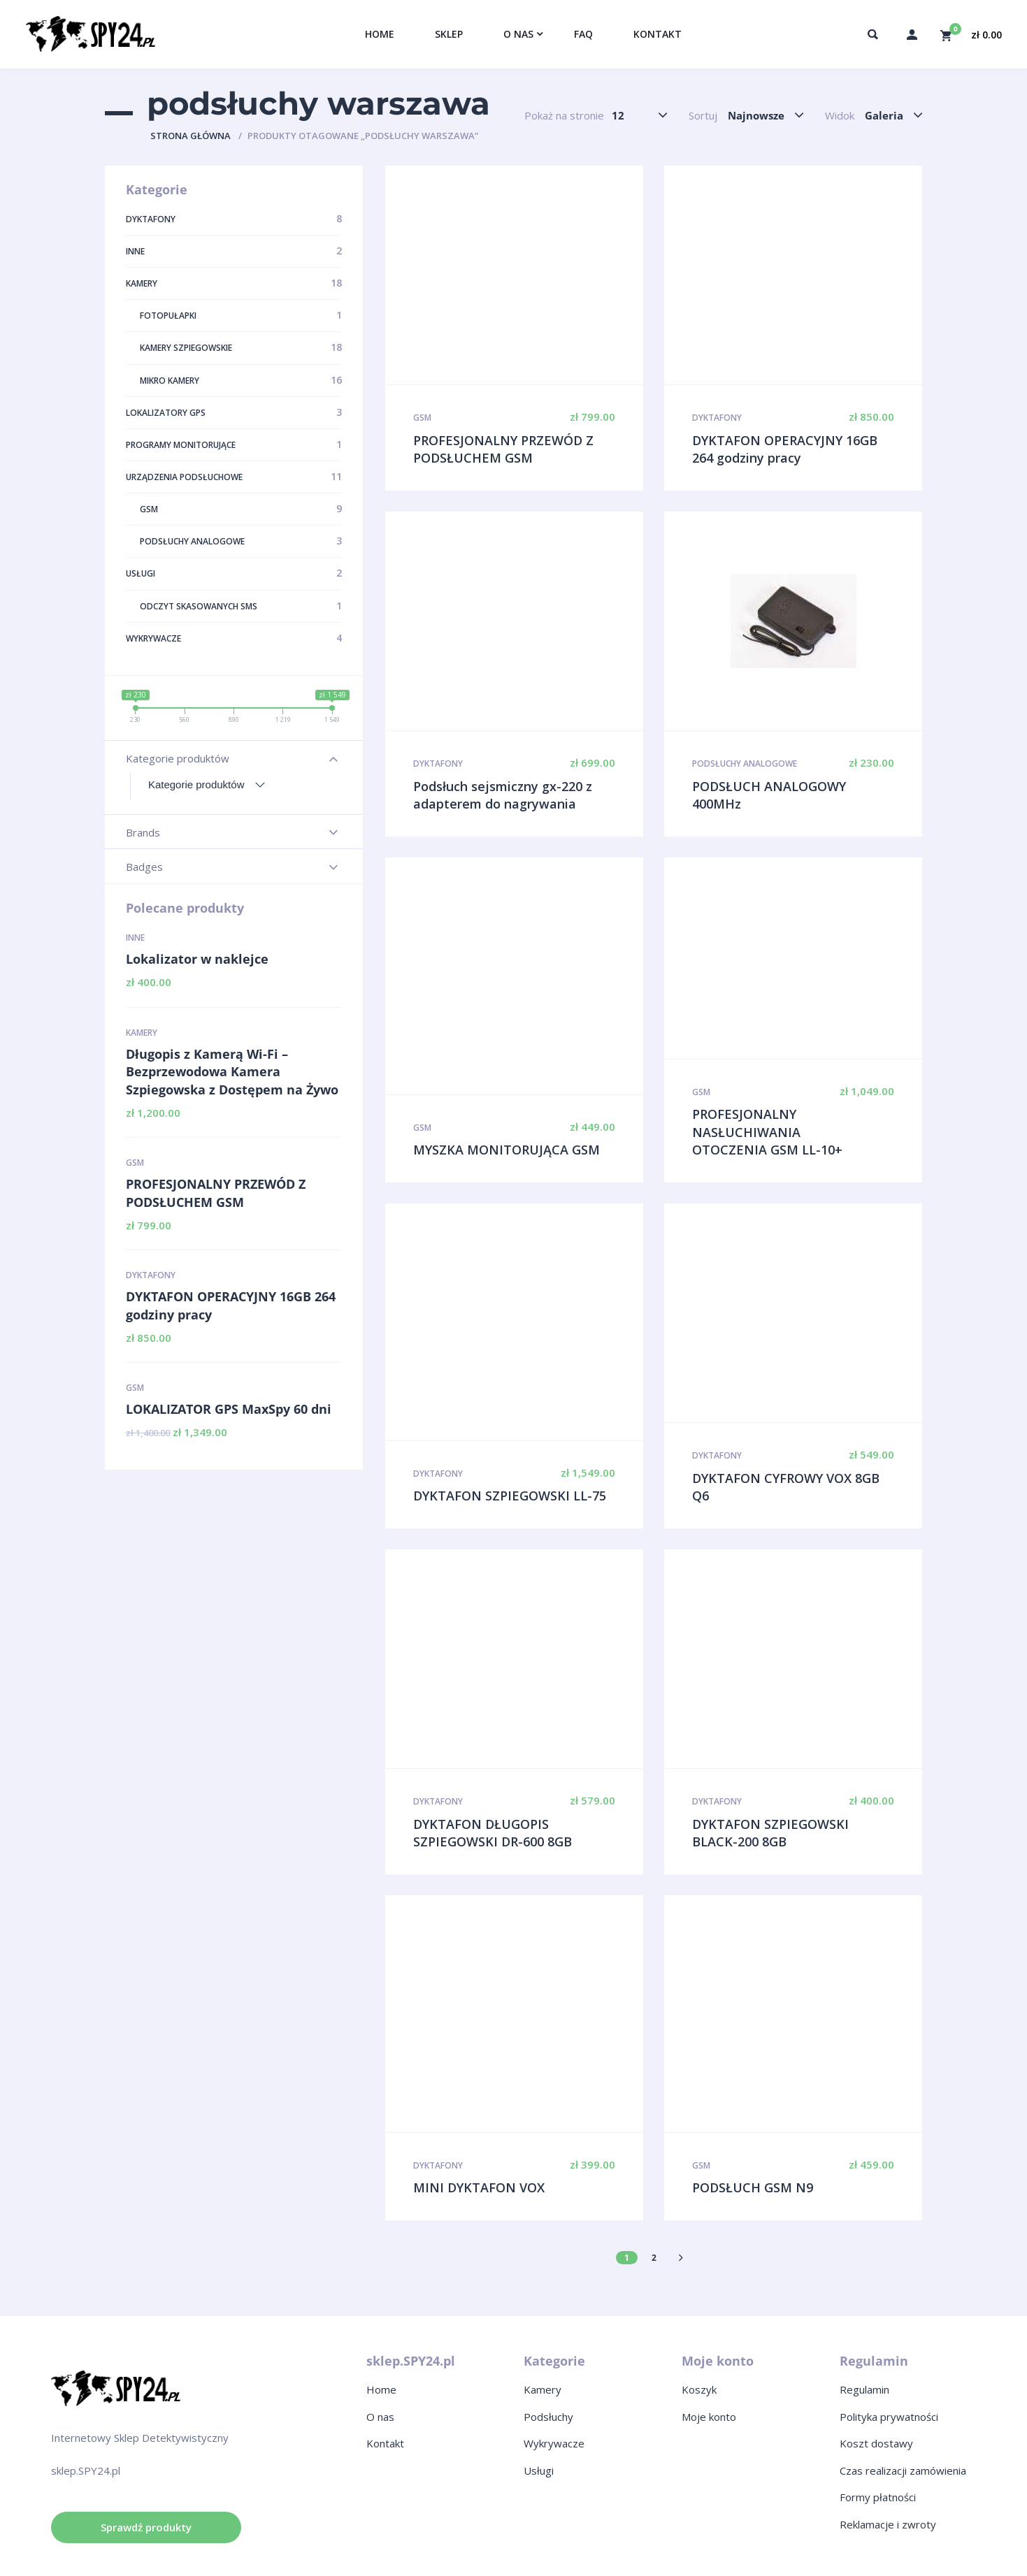 This screenshot has width=1027, height=2576. I want to click on MYSZKA MONITORUJĄCA GSM, so click(506, 1149).